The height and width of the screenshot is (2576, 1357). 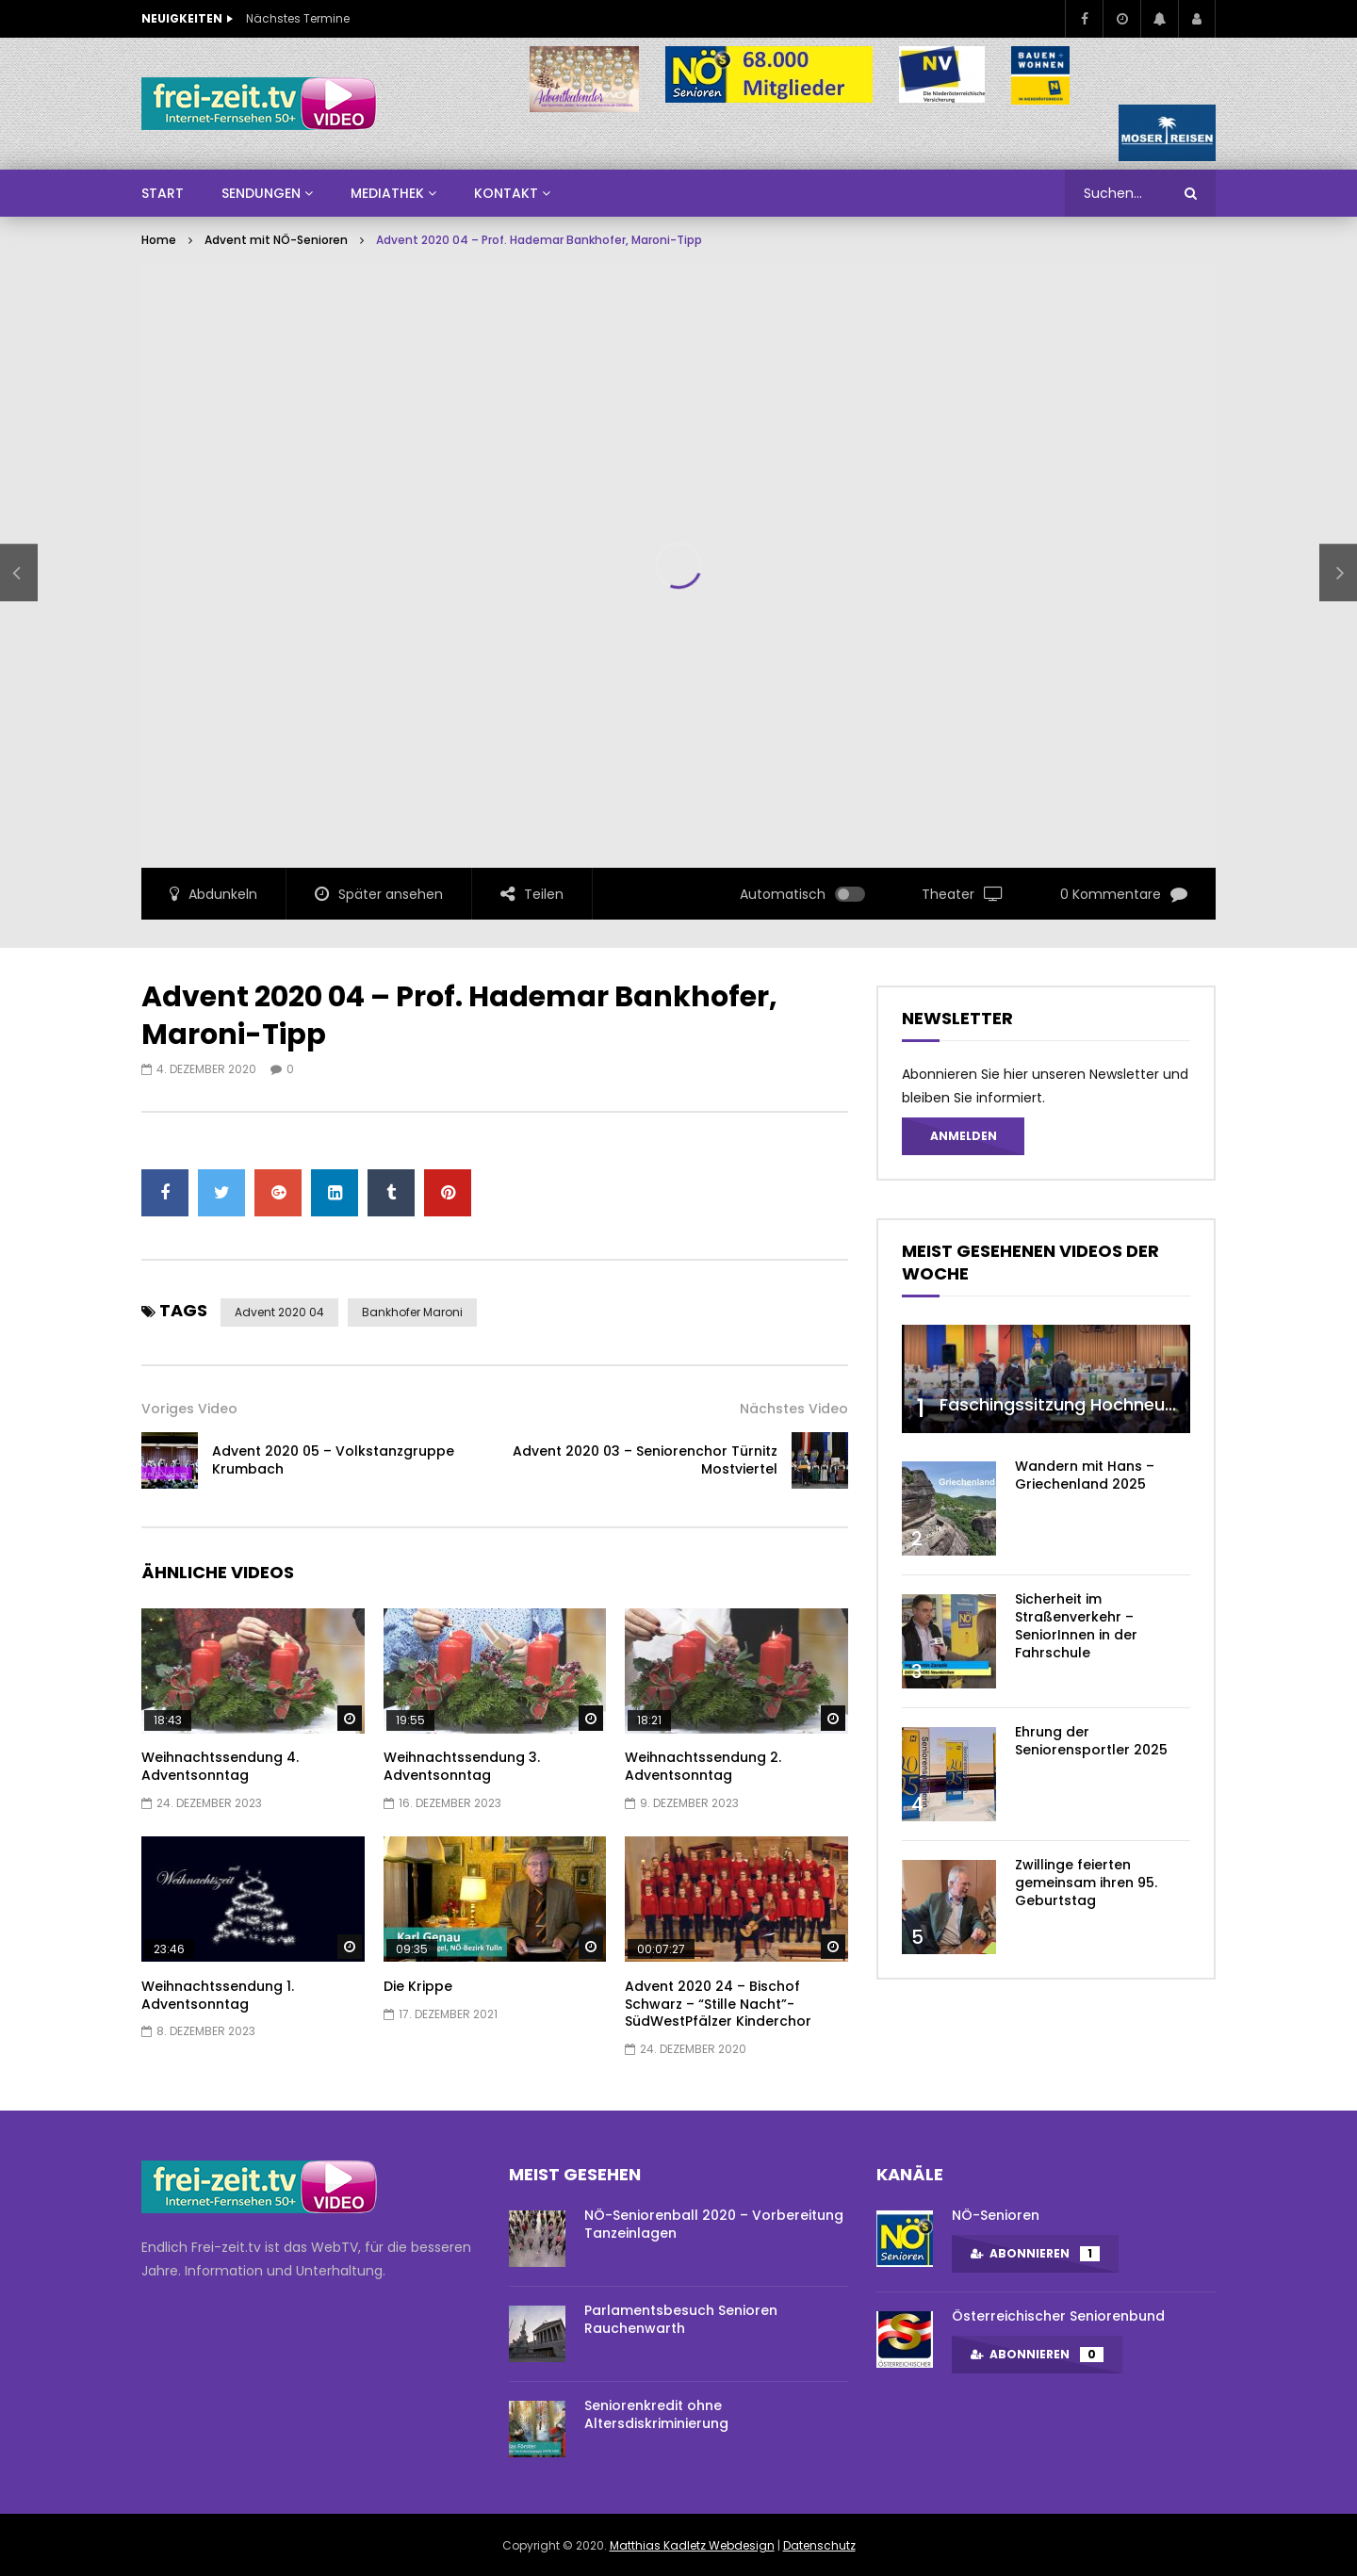 What do you see at coordinates (1100, 1404) in the screenshot?
I see `Faschingssitzung Hochneukirchen/NÖ` at bounding box center [1100, 1404].